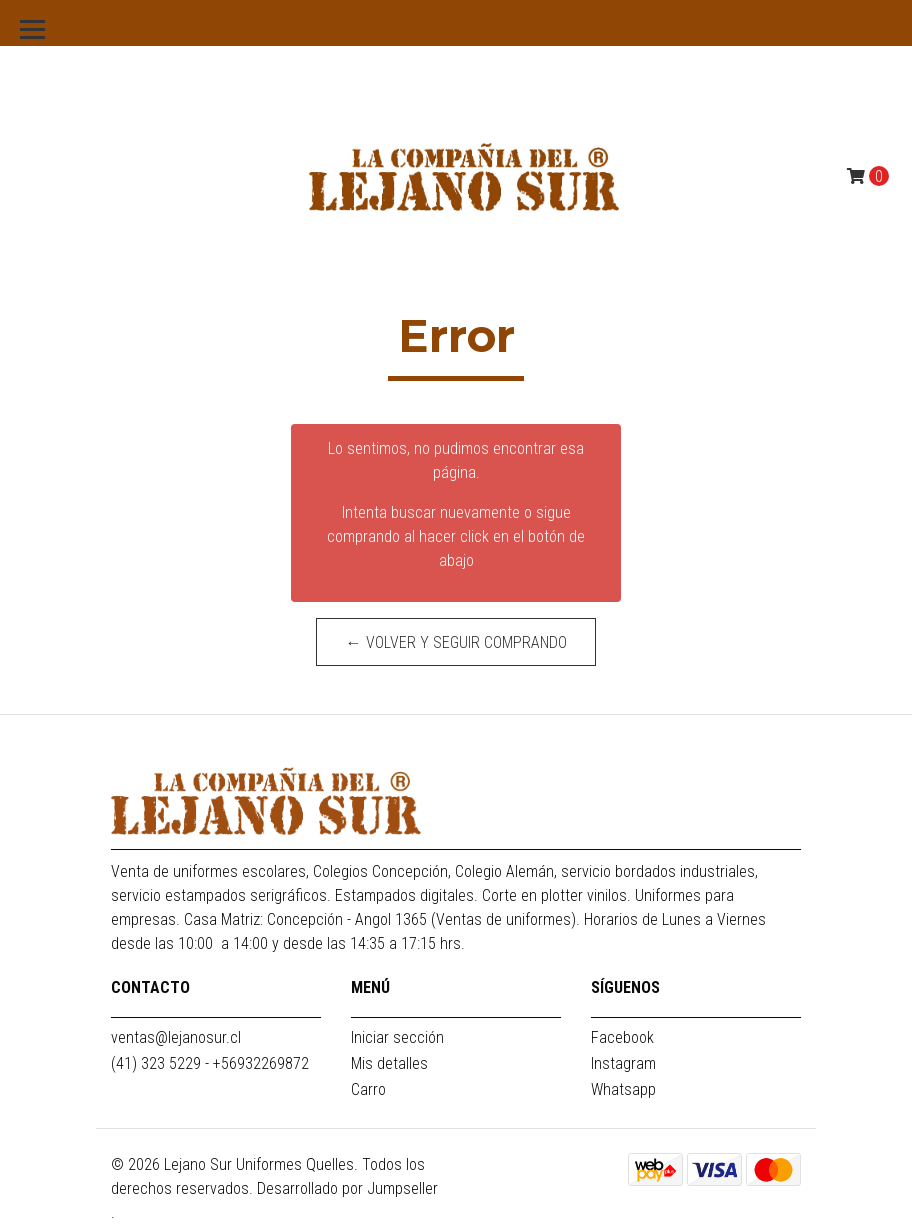 This screenshot has height=1225, width=912. Describe the element at coordinates (210, 1063) in the screenshot. I see `(41) 323 5229 - +56932269872` at that location.